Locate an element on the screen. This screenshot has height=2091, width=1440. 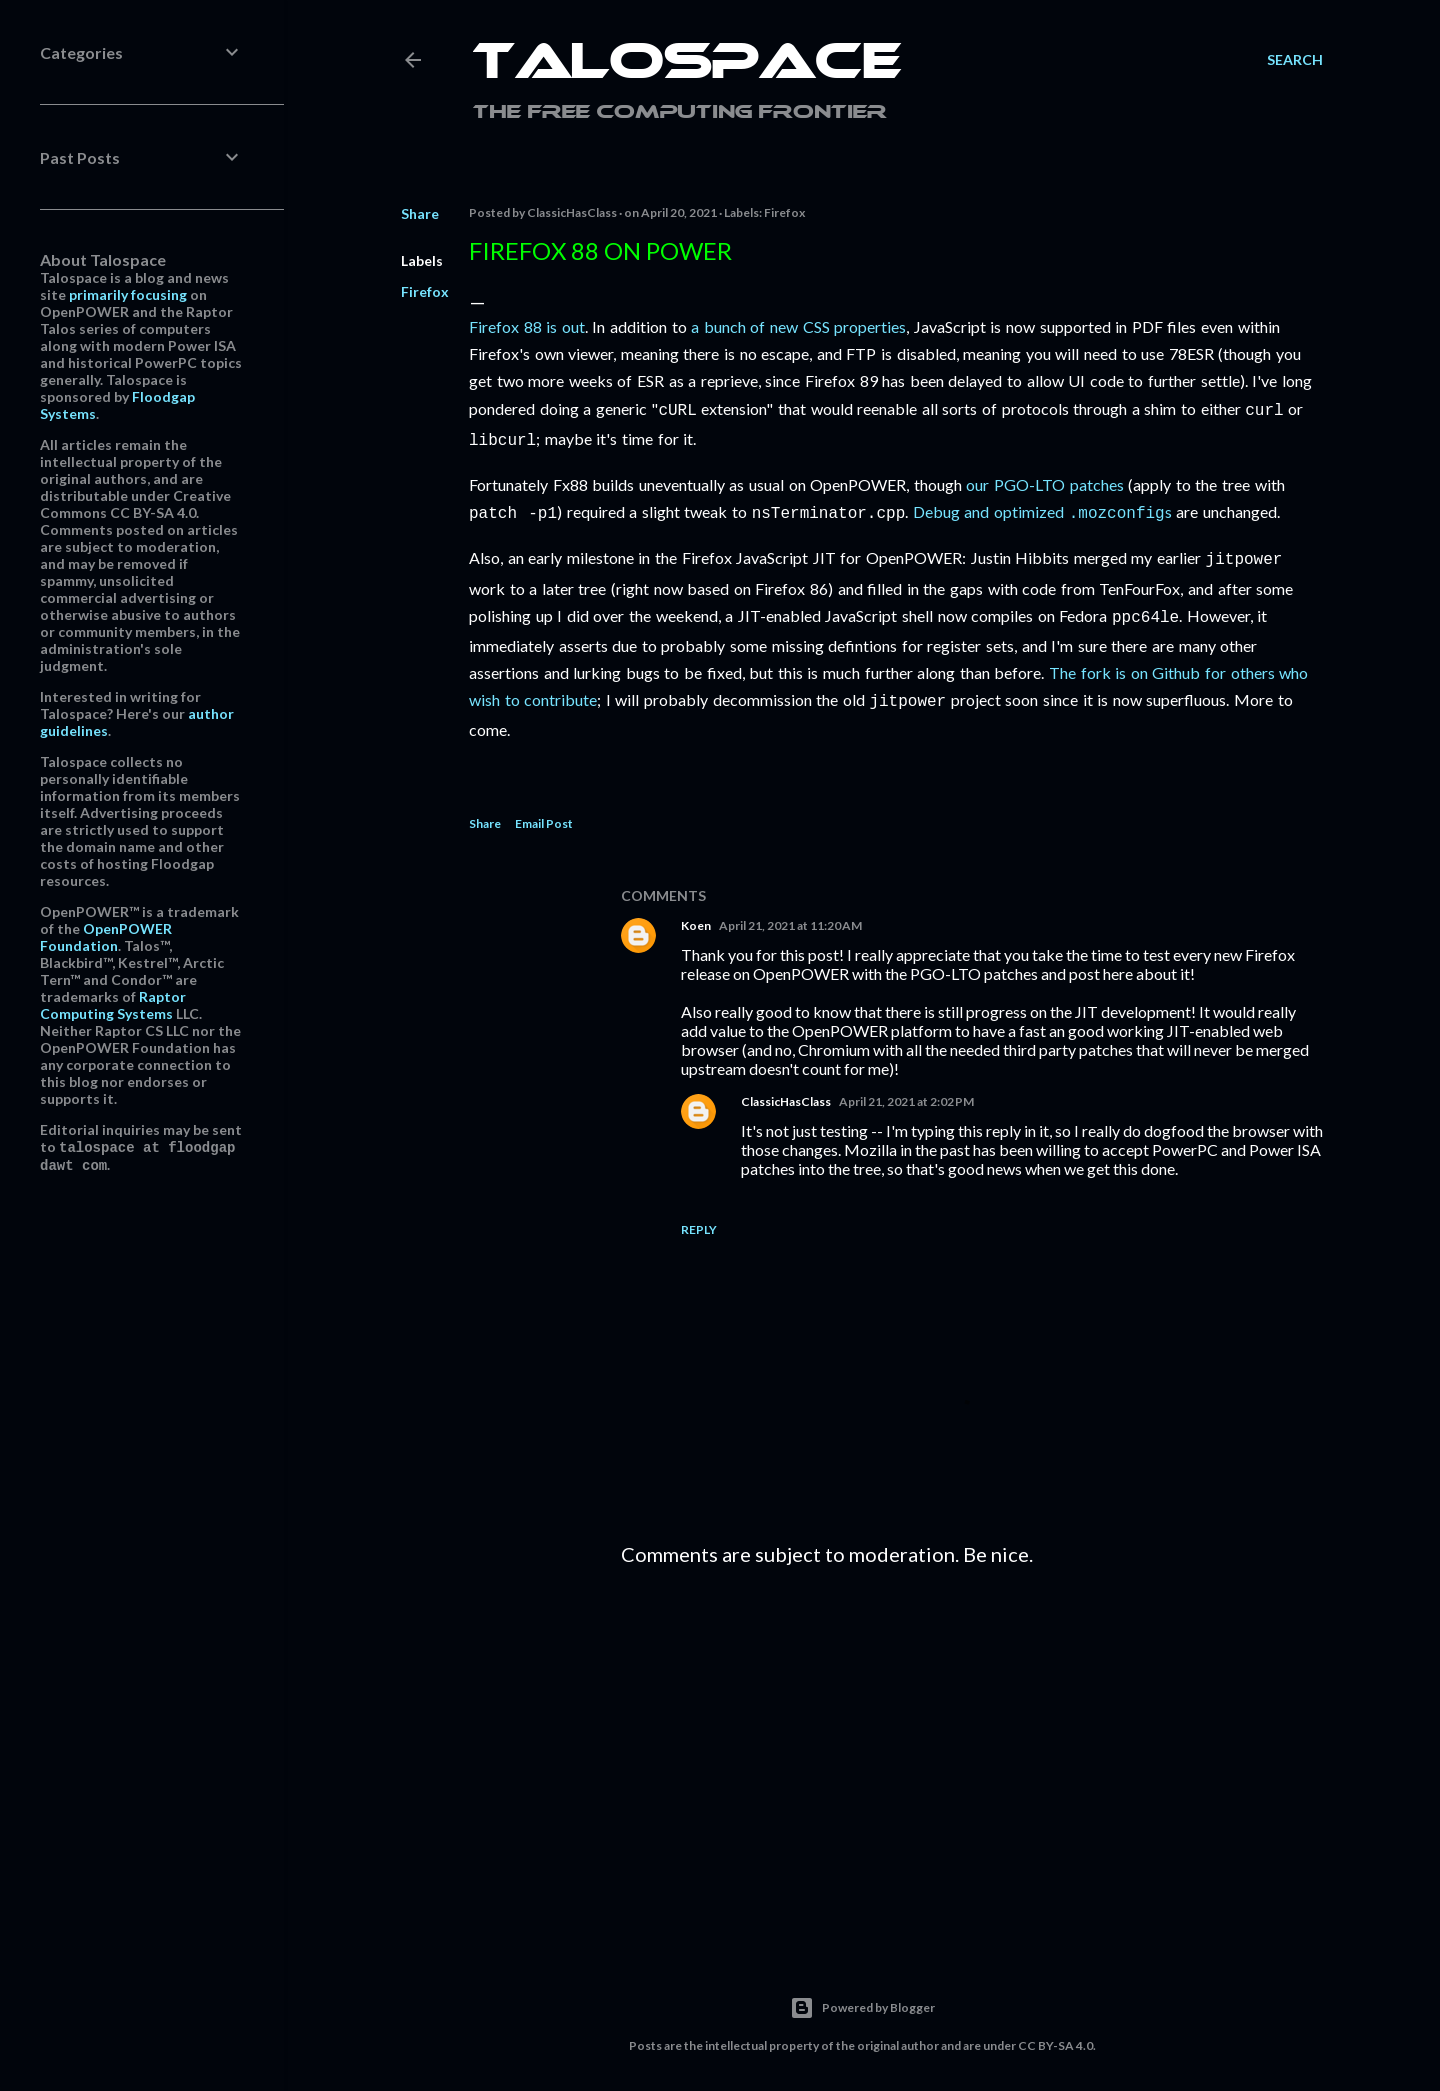
primarily focusing is located at coordinates (128, 294).